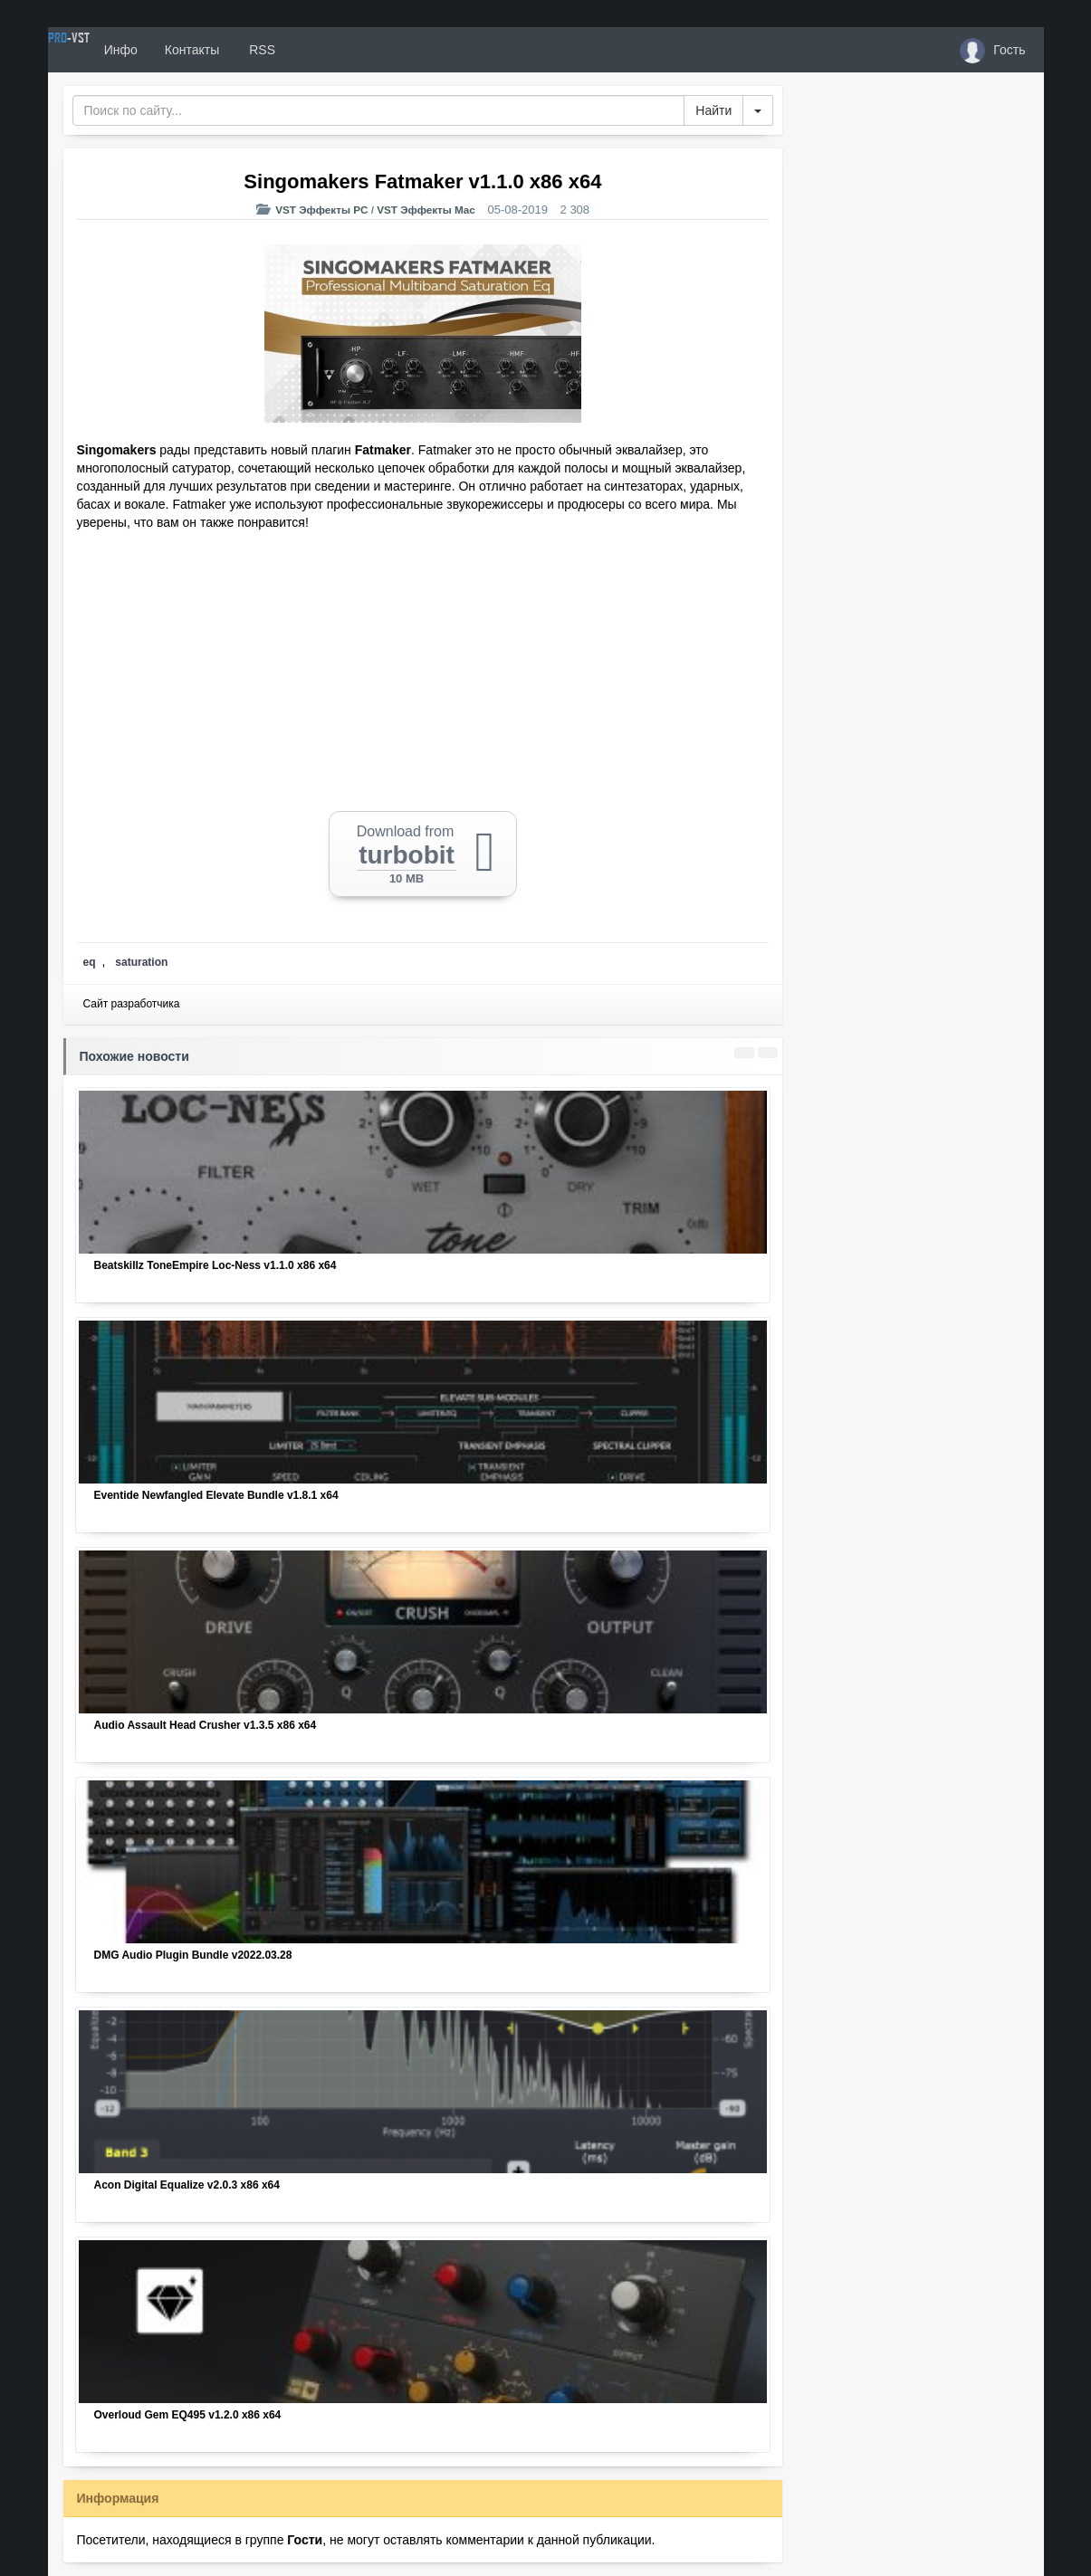 Image resolution: width=1091 pixels, height=2576 pixels. Describe the element at coordinates (187, 50) in the screenshot. I see `Инфо` at that location.